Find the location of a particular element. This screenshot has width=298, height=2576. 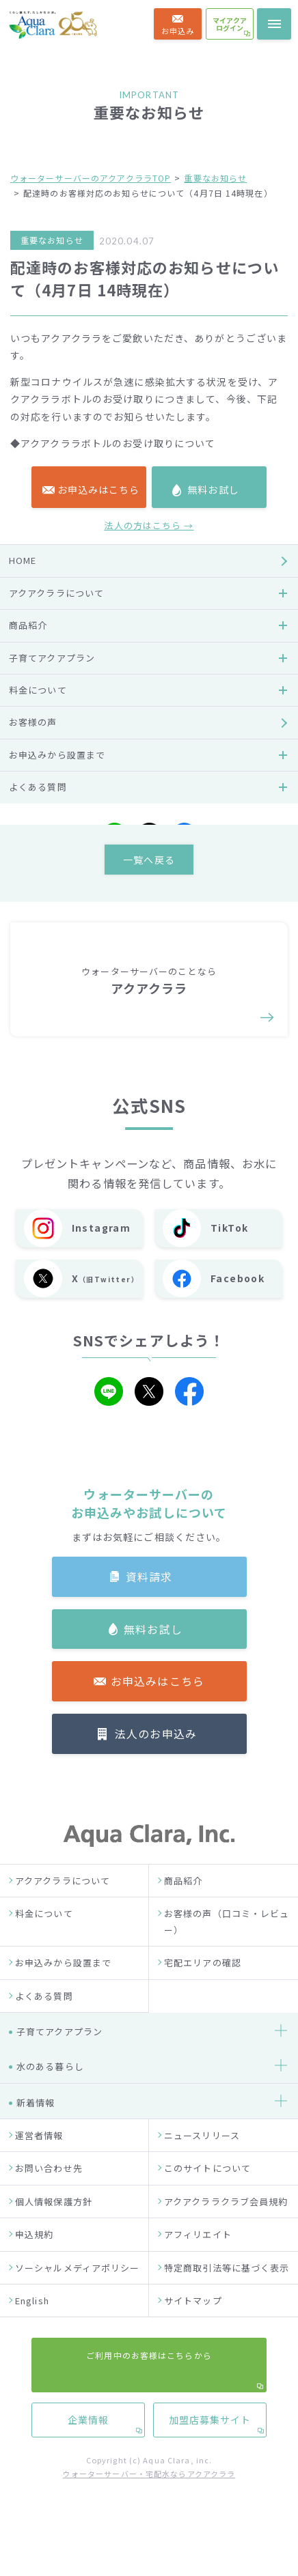

お客様の声 is located at coordinates (33, 1044).